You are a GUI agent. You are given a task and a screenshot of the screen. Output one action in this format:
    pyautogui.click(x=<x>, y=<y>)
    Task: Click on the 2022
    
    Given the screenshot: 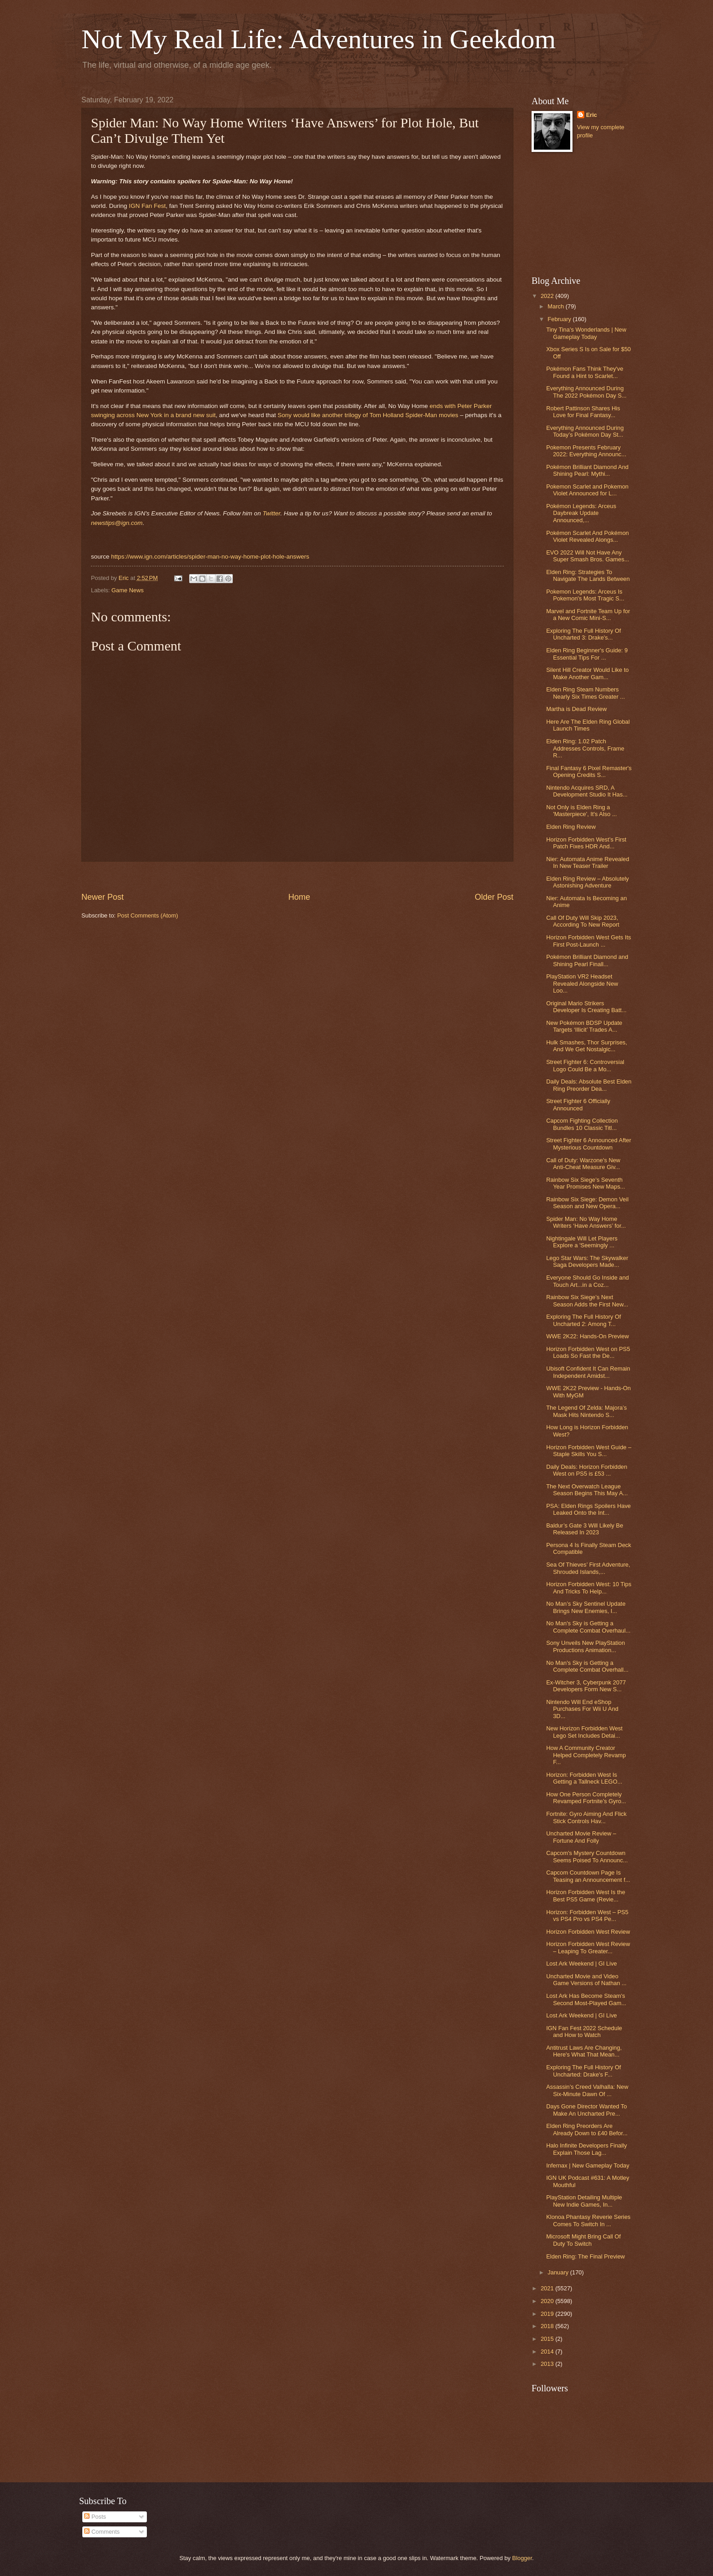 What is the action you would take?
    pyautogui.click(x=548, y=295)
    